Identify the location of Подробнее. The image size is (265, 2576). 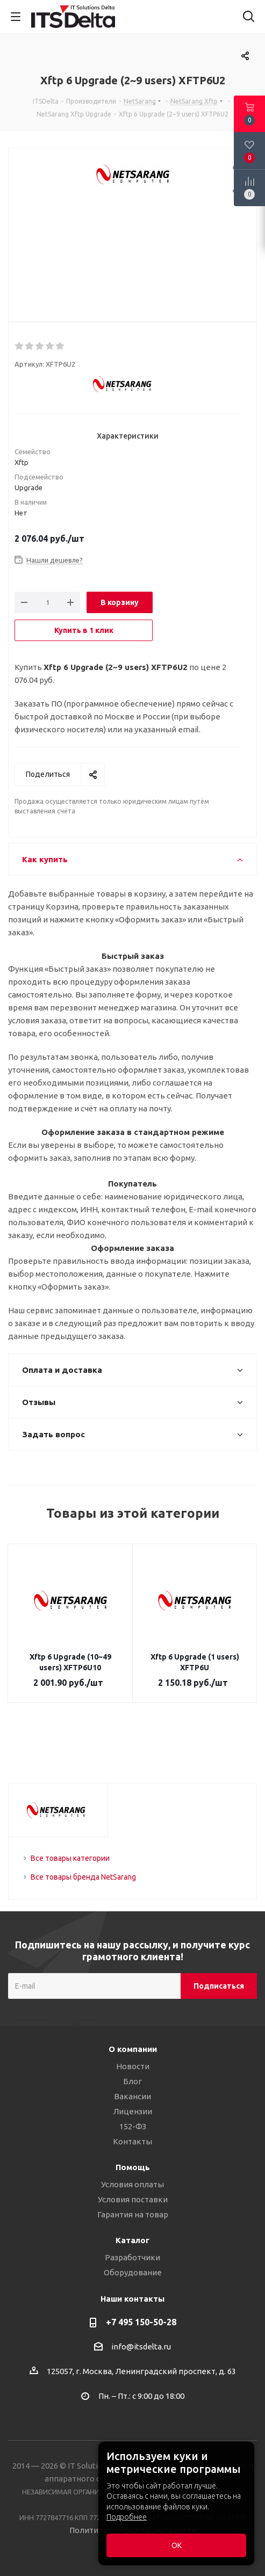
(126, 2517).